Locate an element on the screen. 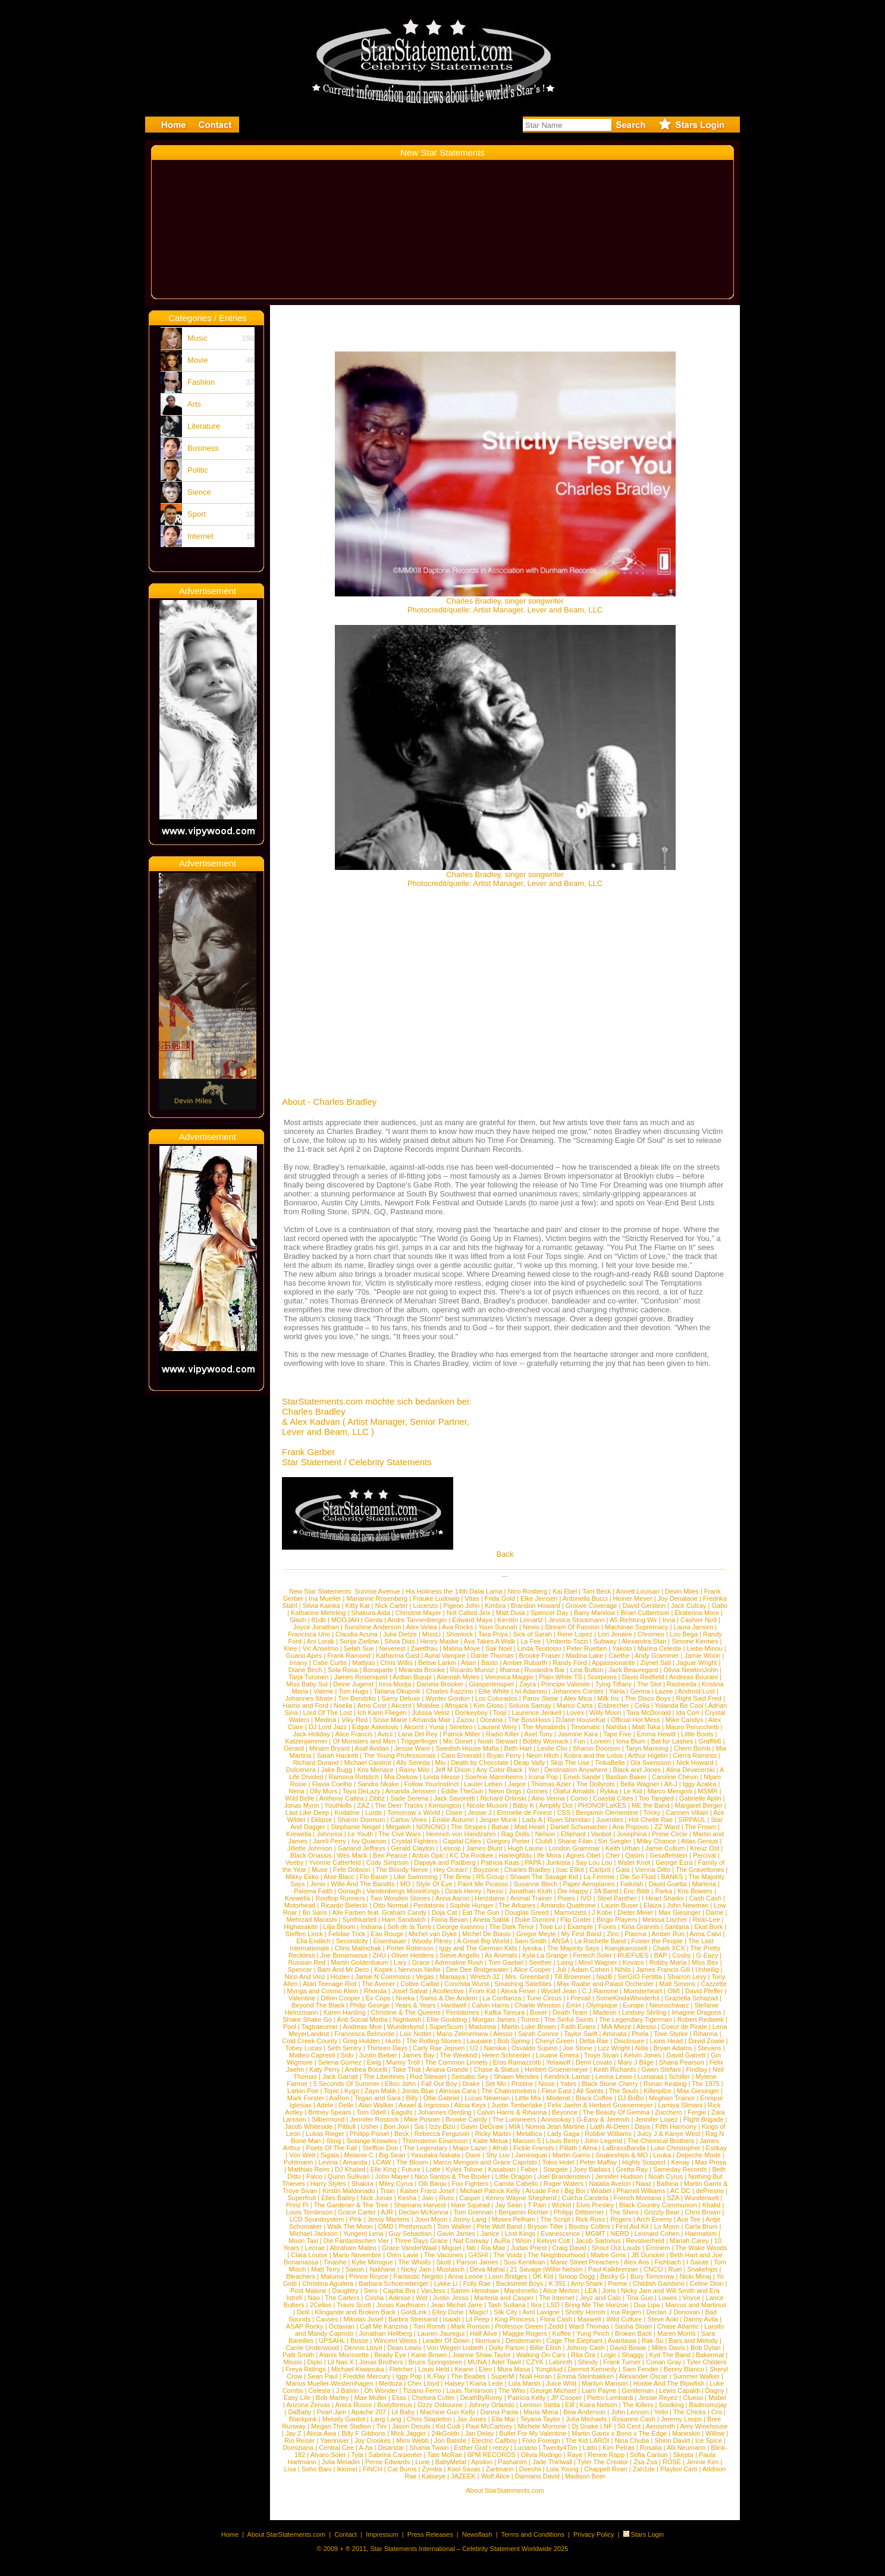 The image size is (885, 2576). Ruel is located at coordinates (675, 2269).